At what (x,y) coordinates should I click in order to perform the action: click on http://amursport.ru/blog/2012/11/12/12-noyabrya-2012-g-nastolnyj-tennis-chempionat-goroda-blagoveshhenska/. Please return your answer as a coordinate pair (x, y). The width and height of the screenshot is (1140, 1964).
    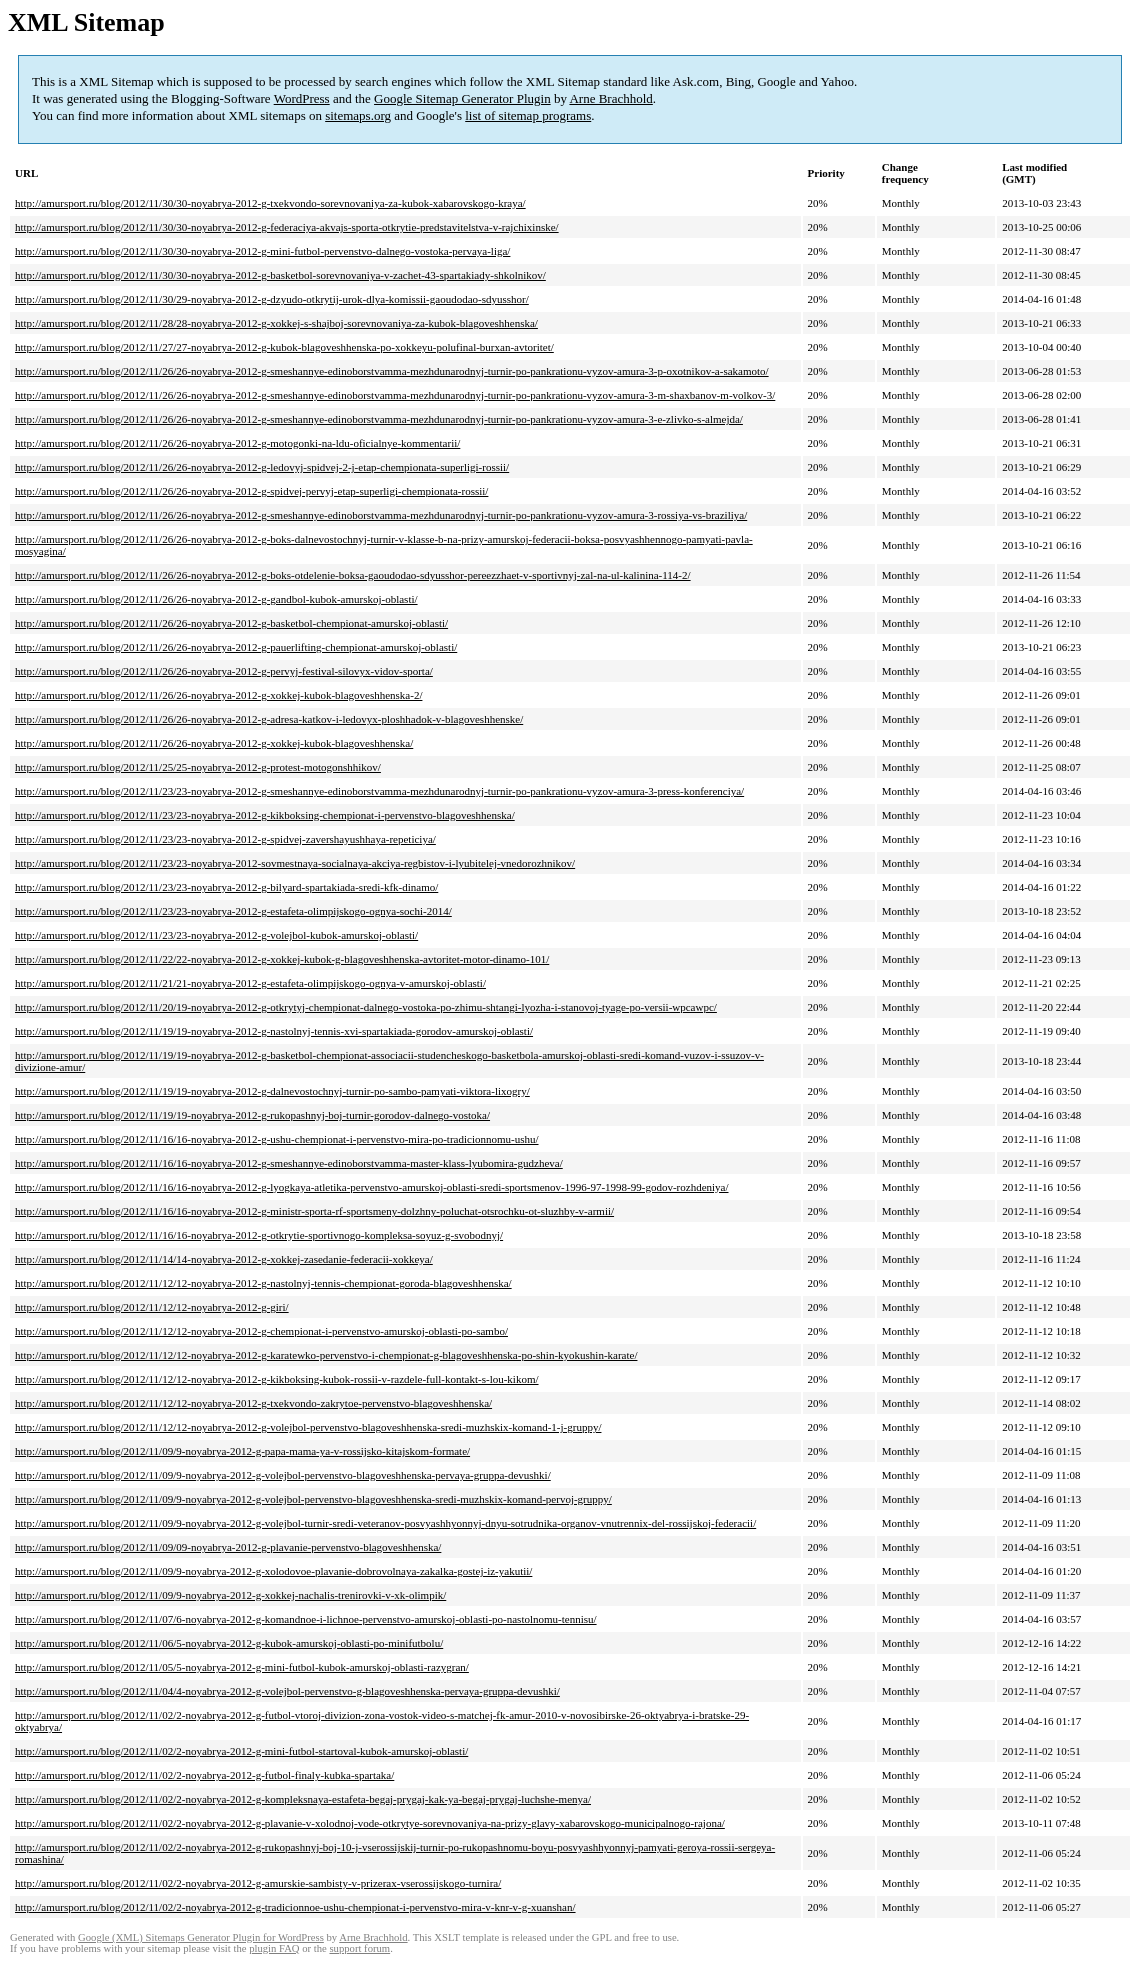
    Looking at the image, I should click on (263, 1283).